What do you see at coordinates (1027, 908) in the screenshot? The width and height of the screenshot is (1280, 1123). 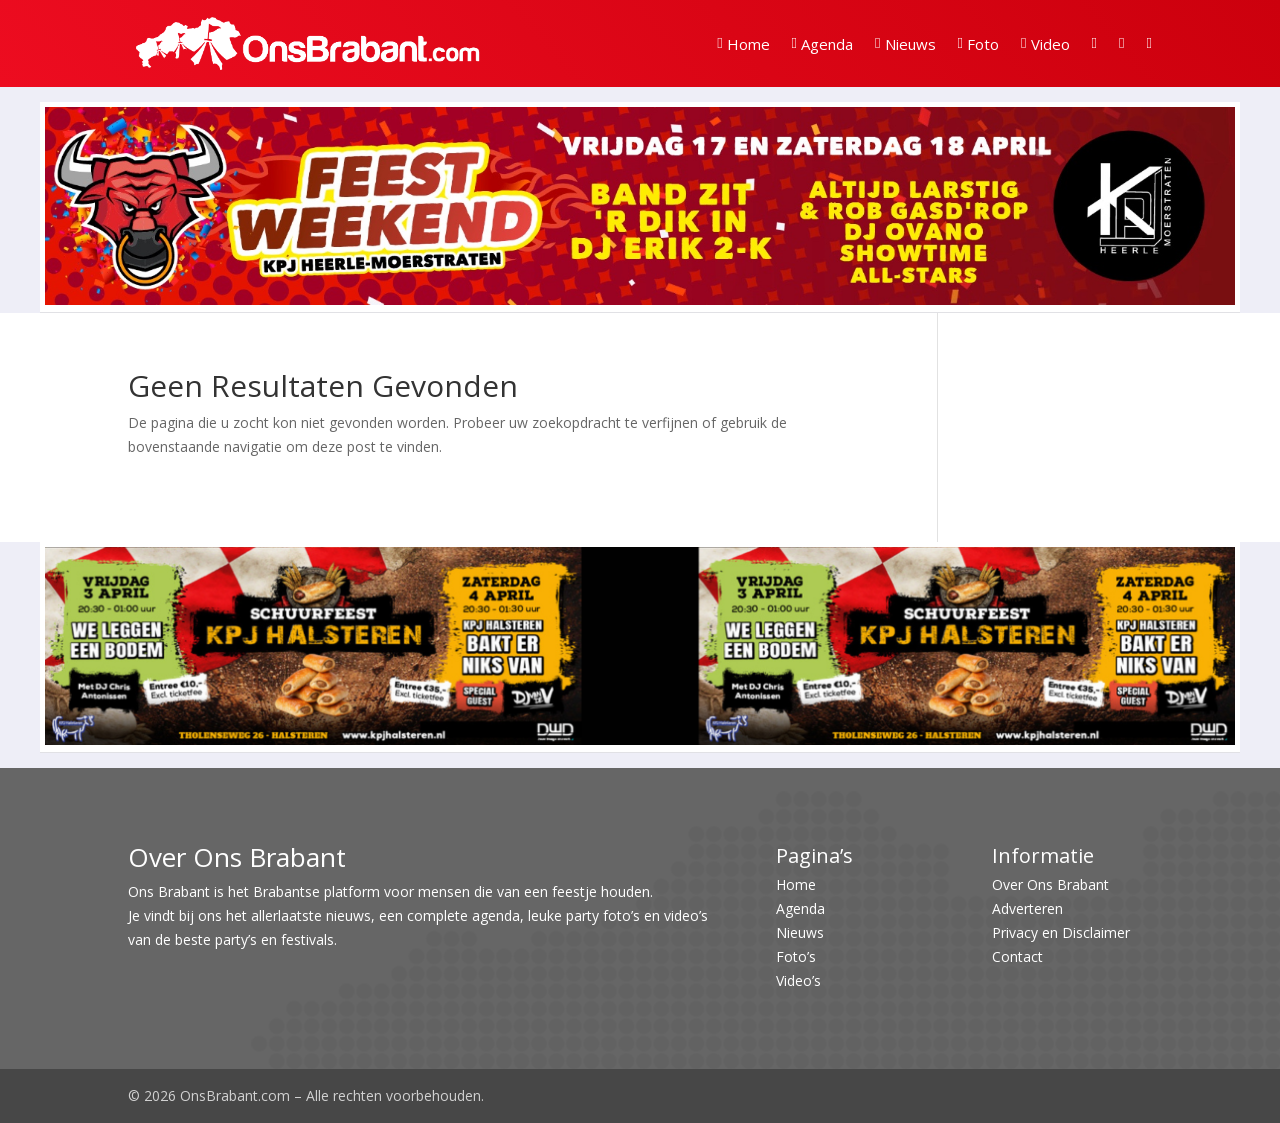 I see `Adverteren` at bounding box center [1027, 908].